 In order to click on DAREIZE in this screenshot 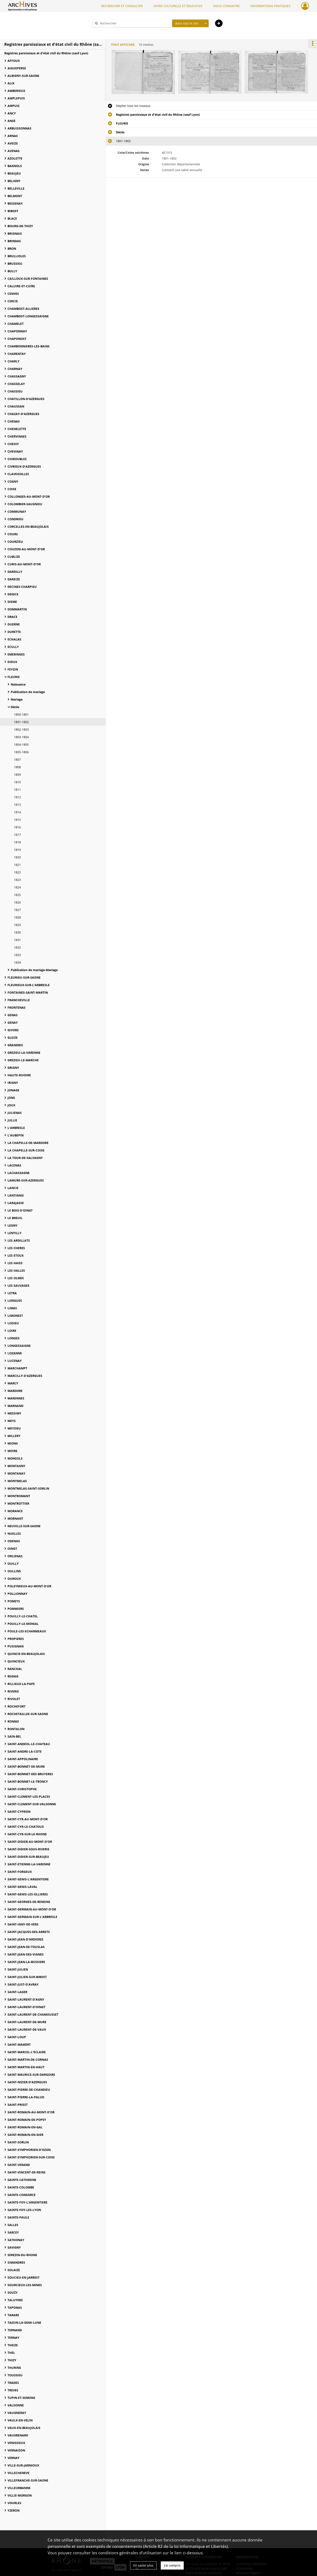, I will do `click(14, 579)`.